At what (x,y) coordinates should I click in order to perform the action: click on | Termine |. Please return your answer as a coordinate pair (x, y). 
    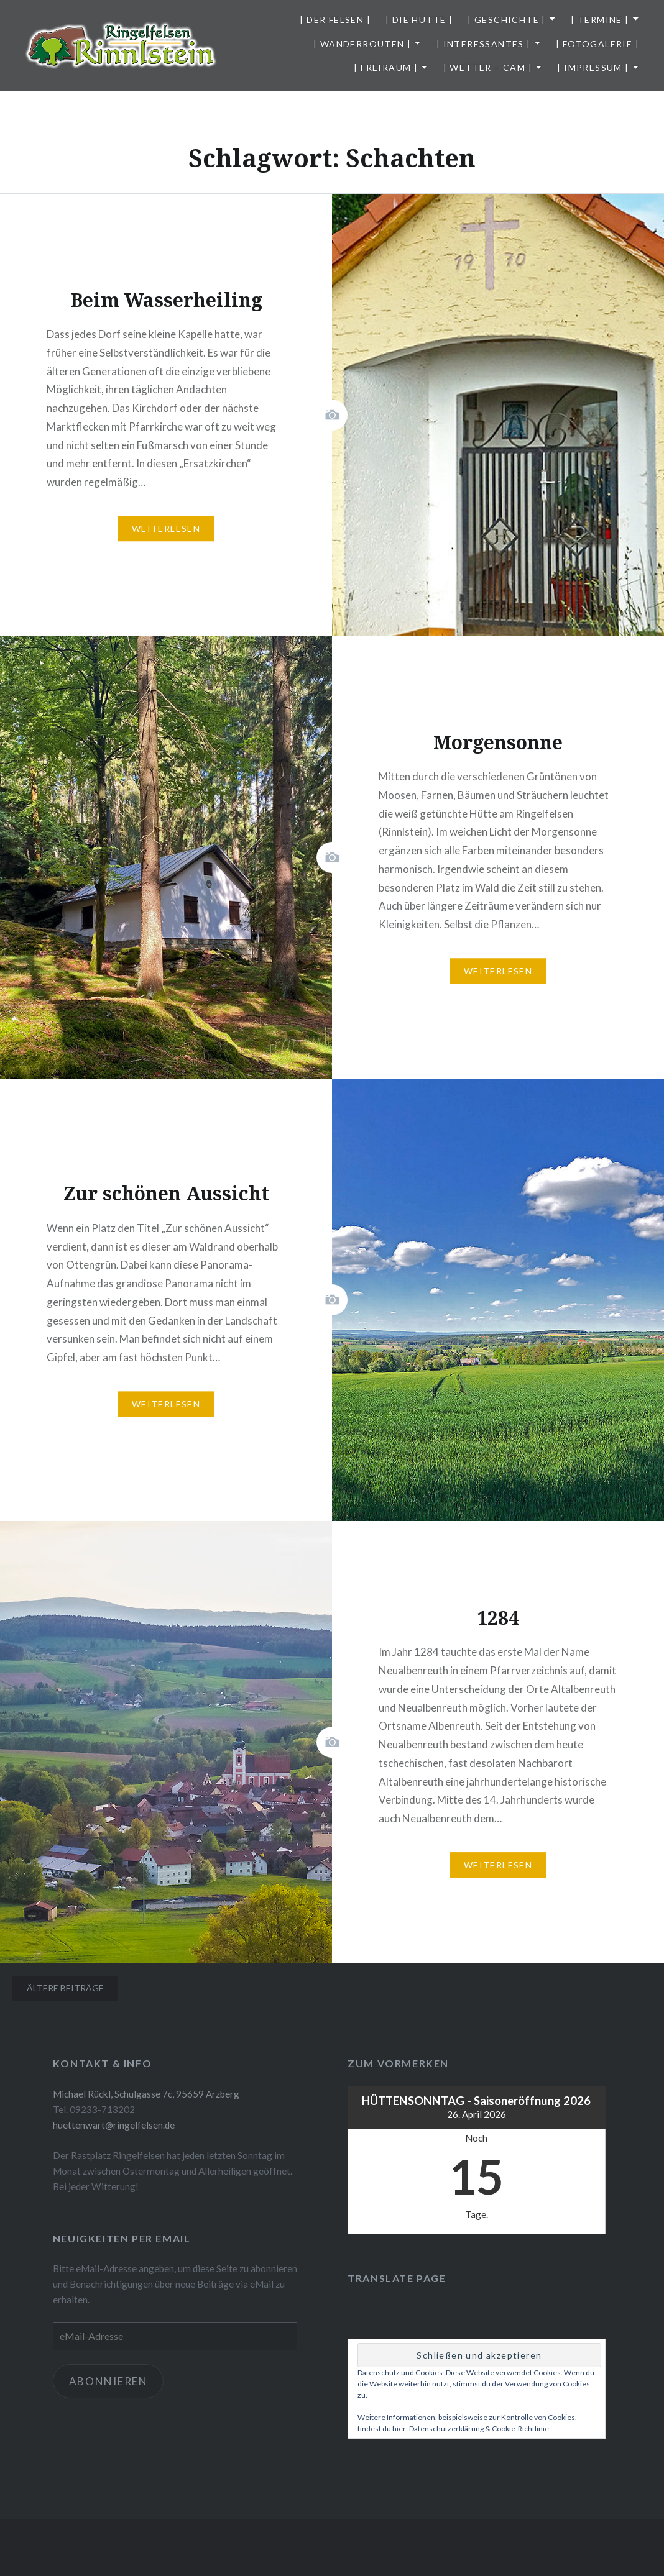
    Looking at the image, I should click on (600, 19).